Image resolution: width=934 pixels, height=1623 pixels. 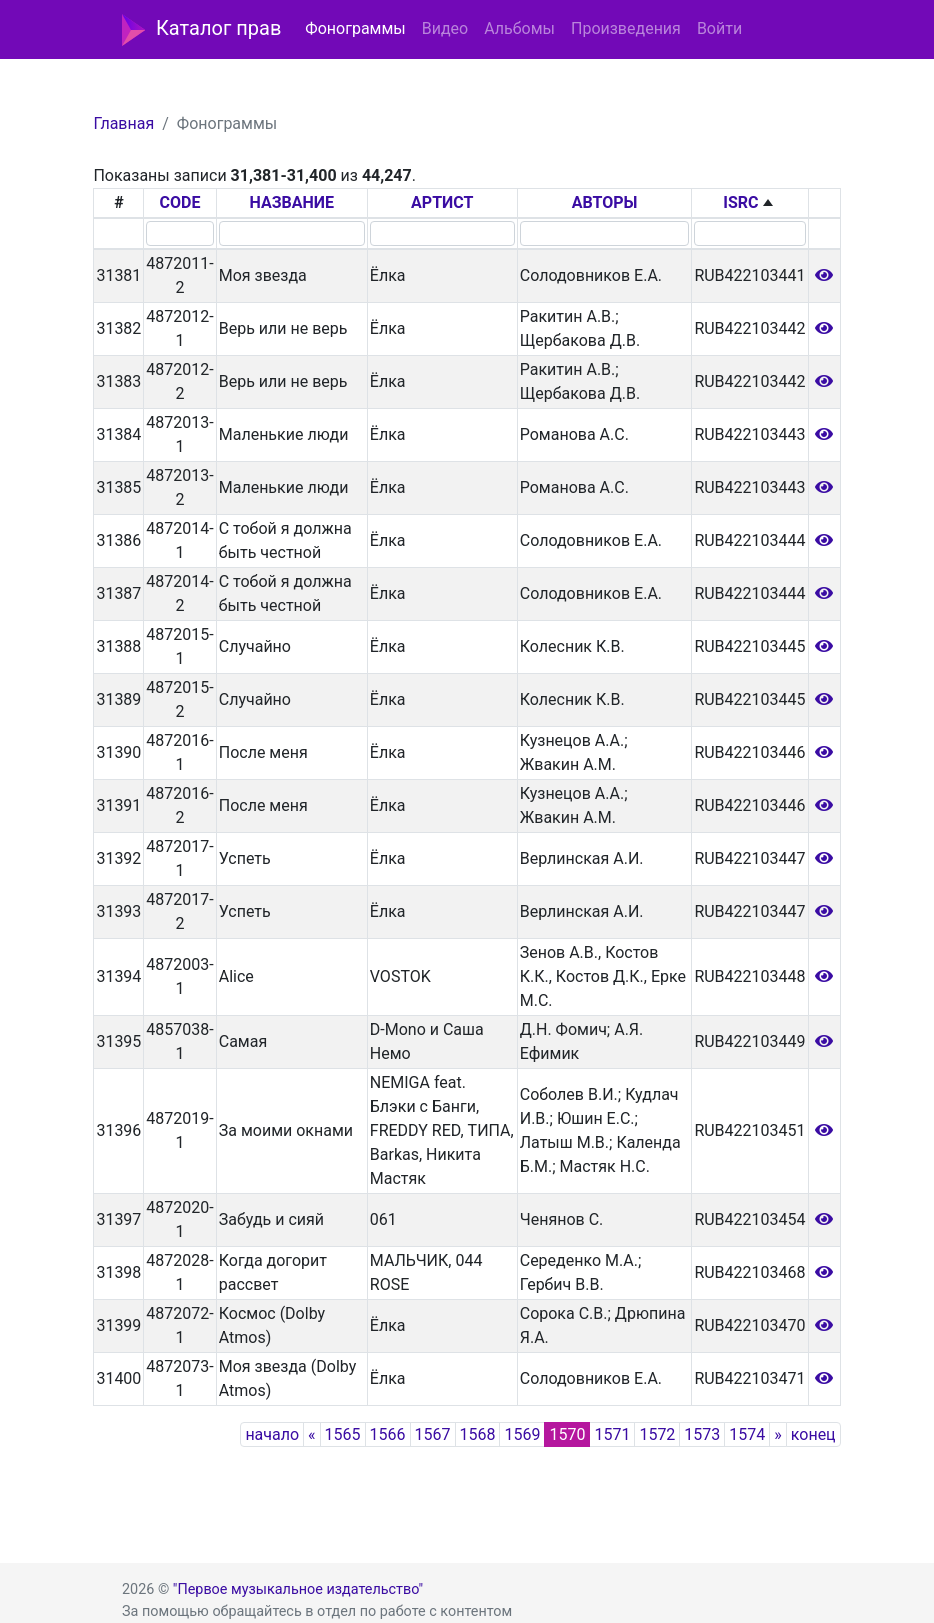 I want to click on Произведения, so click(x=626, y=28).